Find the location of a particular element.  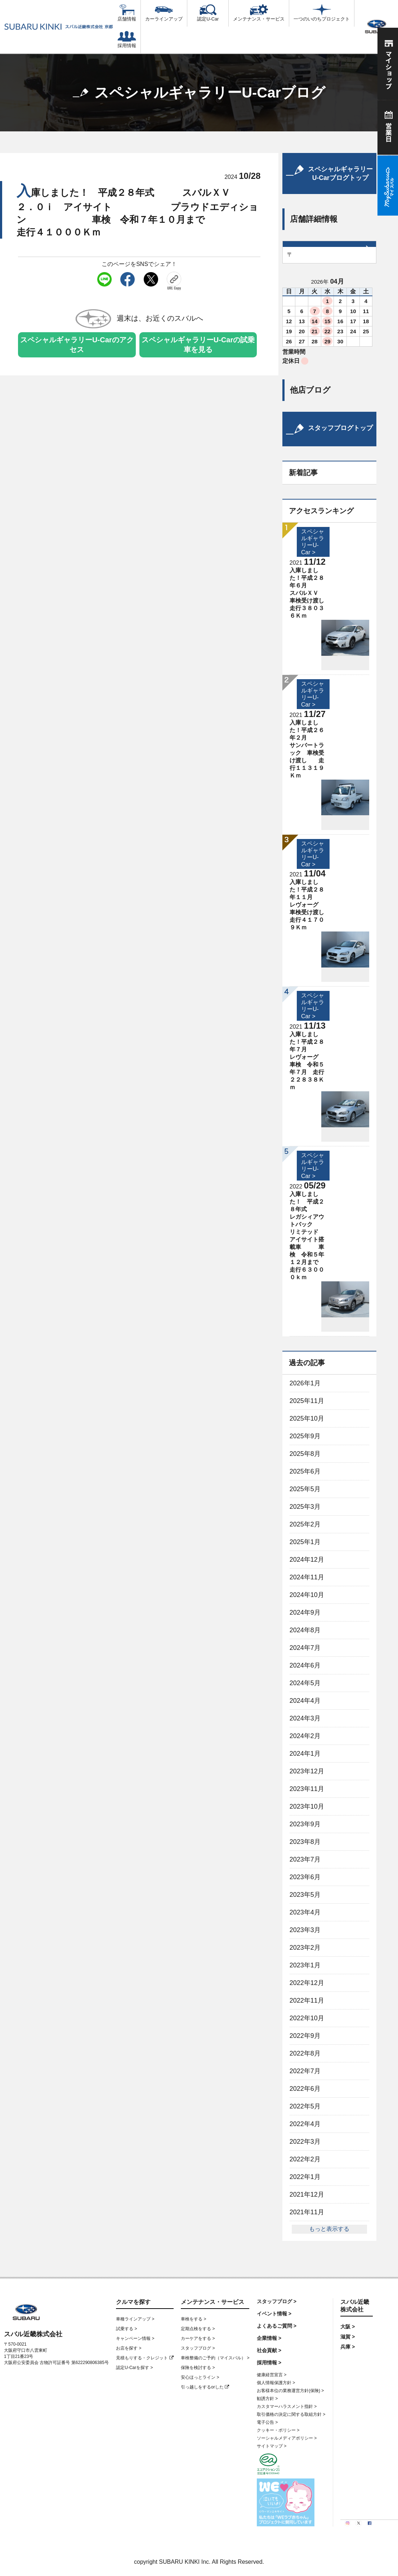

車種ラインアップ > is located at coordinates (135, 2319).